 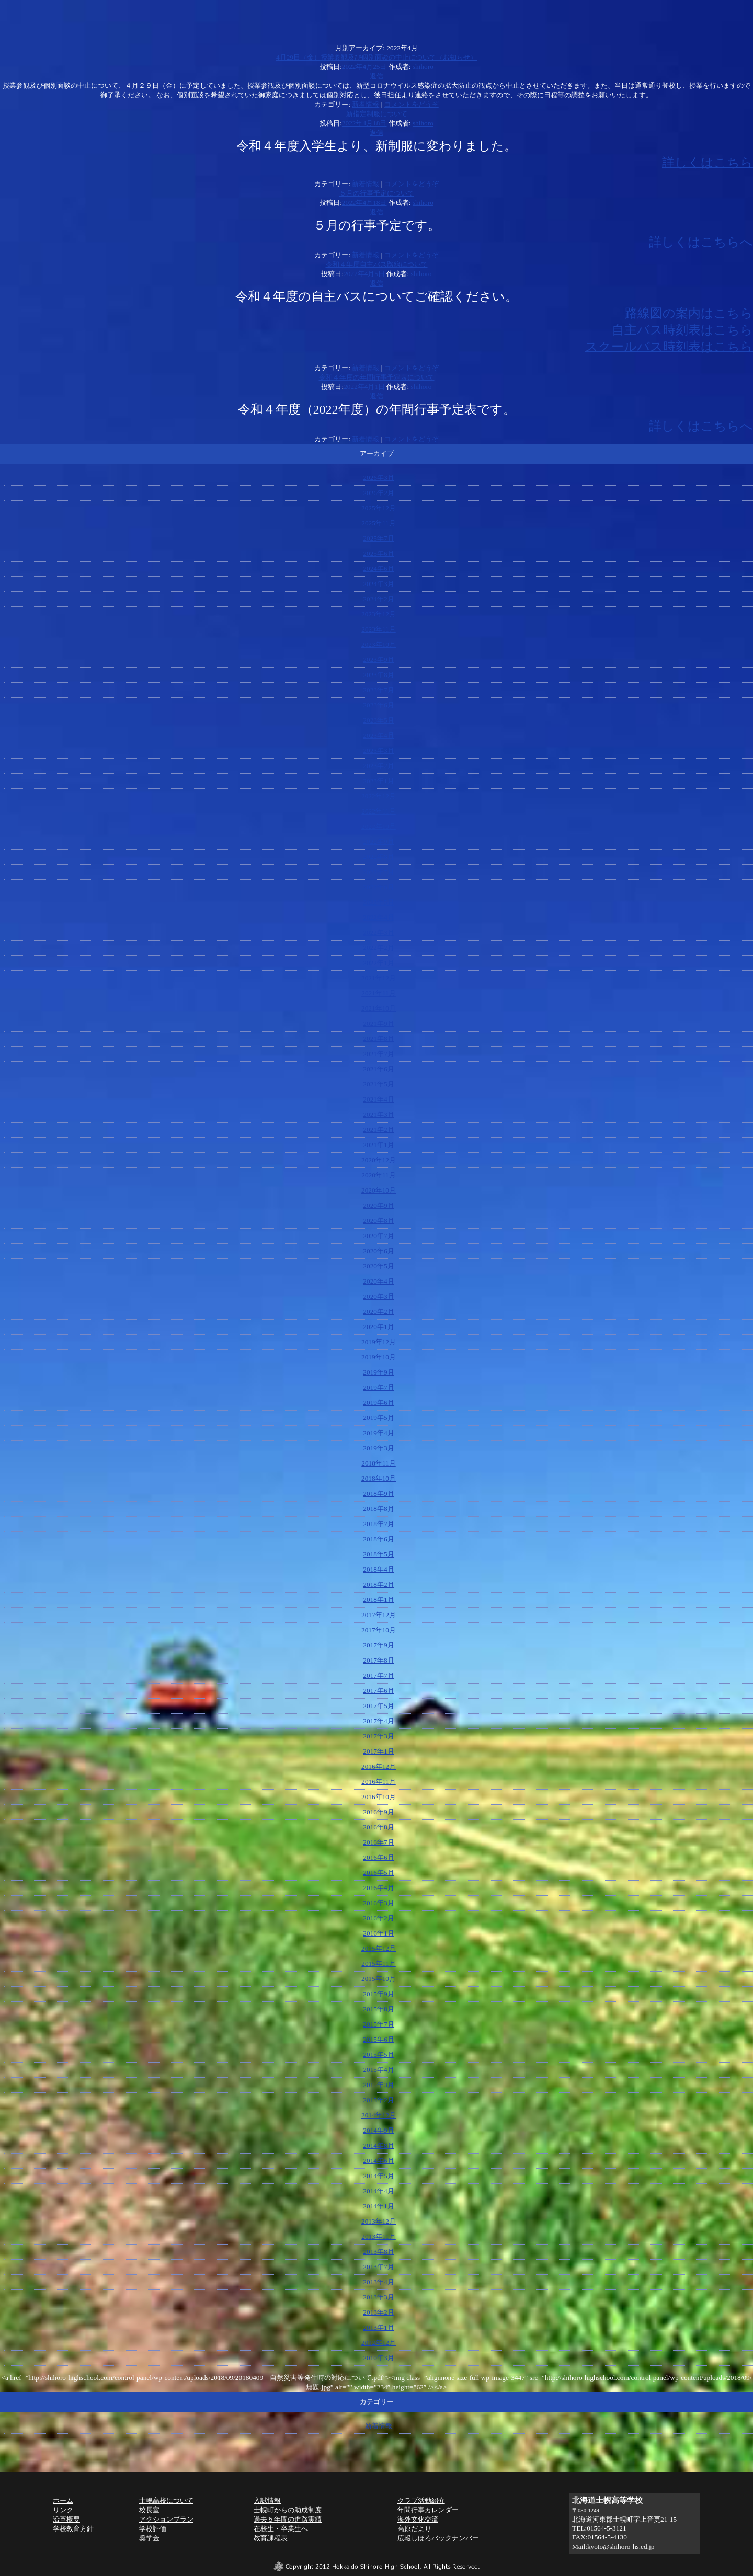 I want to click on 2025年7月, so click(x=378, y=538).